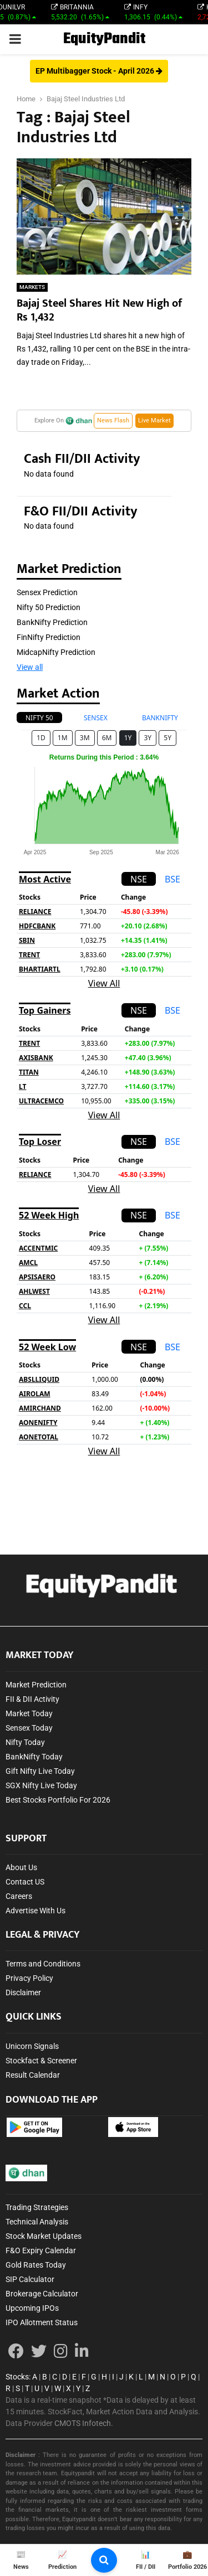 This screenshot has width=208, height=2576. Describe the element at coordinates (32, 2308) in the screenshot. I see `Upcoming IPOs` at that location.